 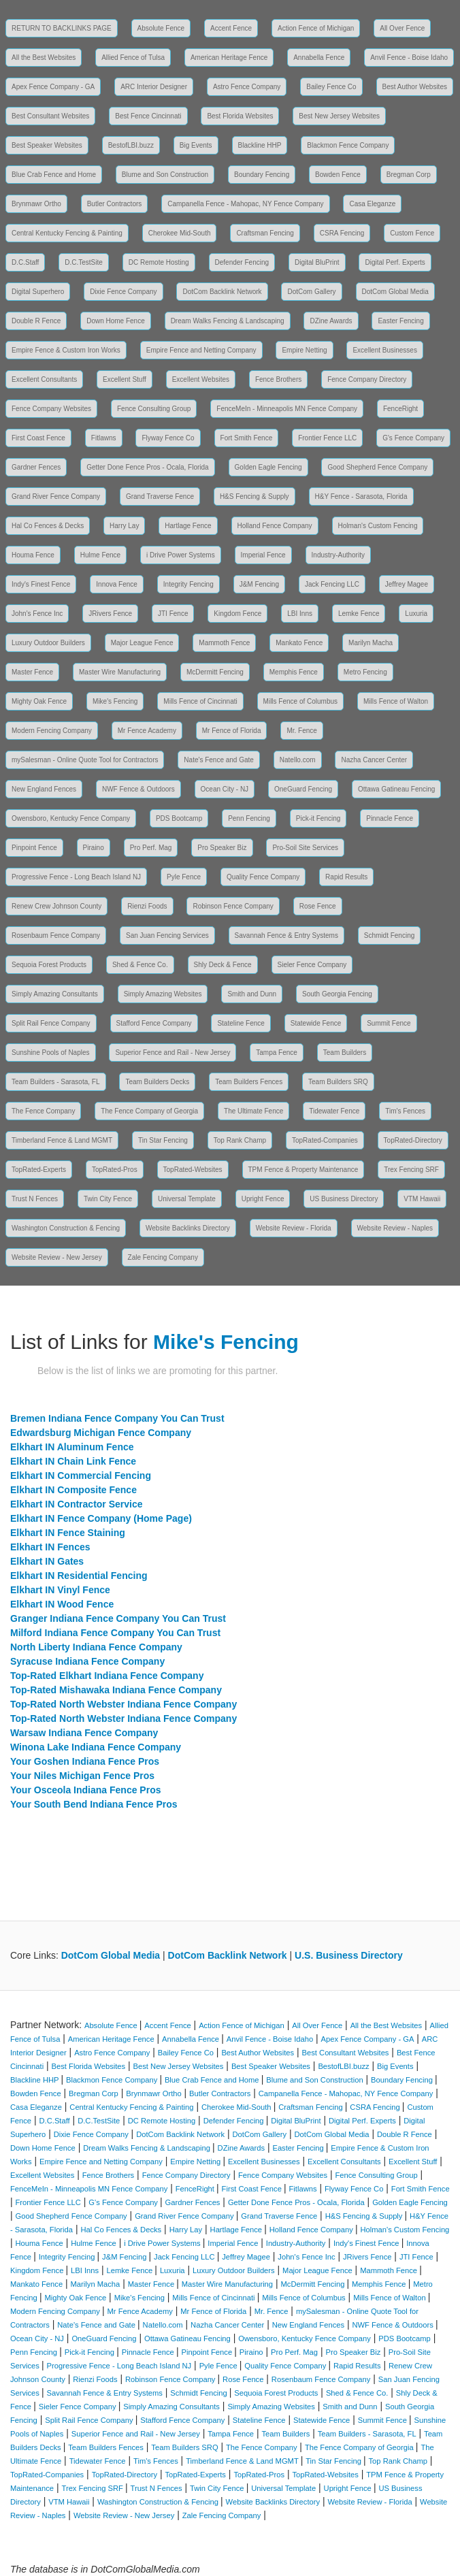 What do you see at coordinates (84, 1761) in the screenshot?
I see `Your Goshen Indiana Fence Pros` at bounding box center [84, 1761].